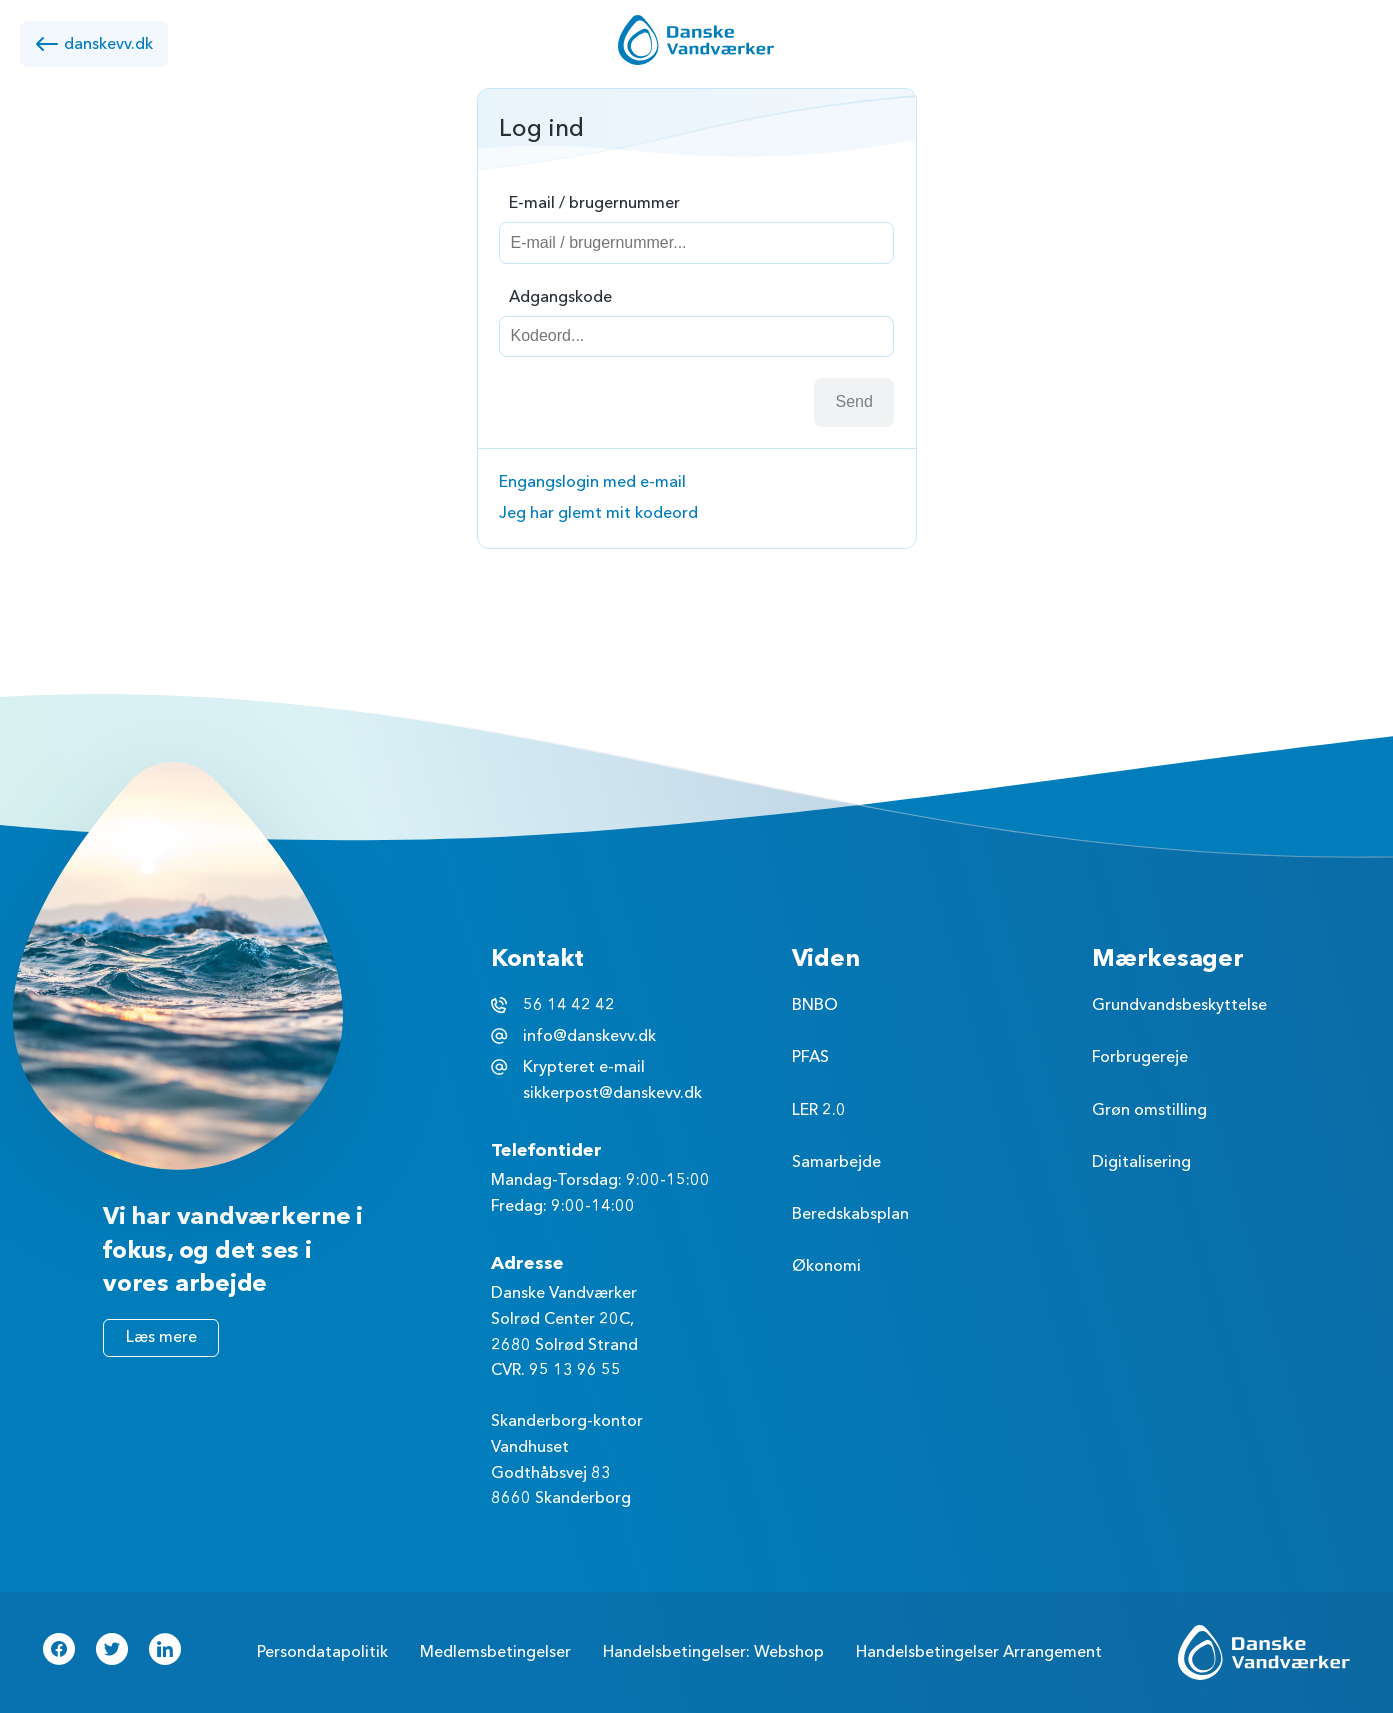  What do you see at coordinates (1140, 1057) in the screenshot?
I see `Forbrugereje` at bounding box center [1140, 1057].